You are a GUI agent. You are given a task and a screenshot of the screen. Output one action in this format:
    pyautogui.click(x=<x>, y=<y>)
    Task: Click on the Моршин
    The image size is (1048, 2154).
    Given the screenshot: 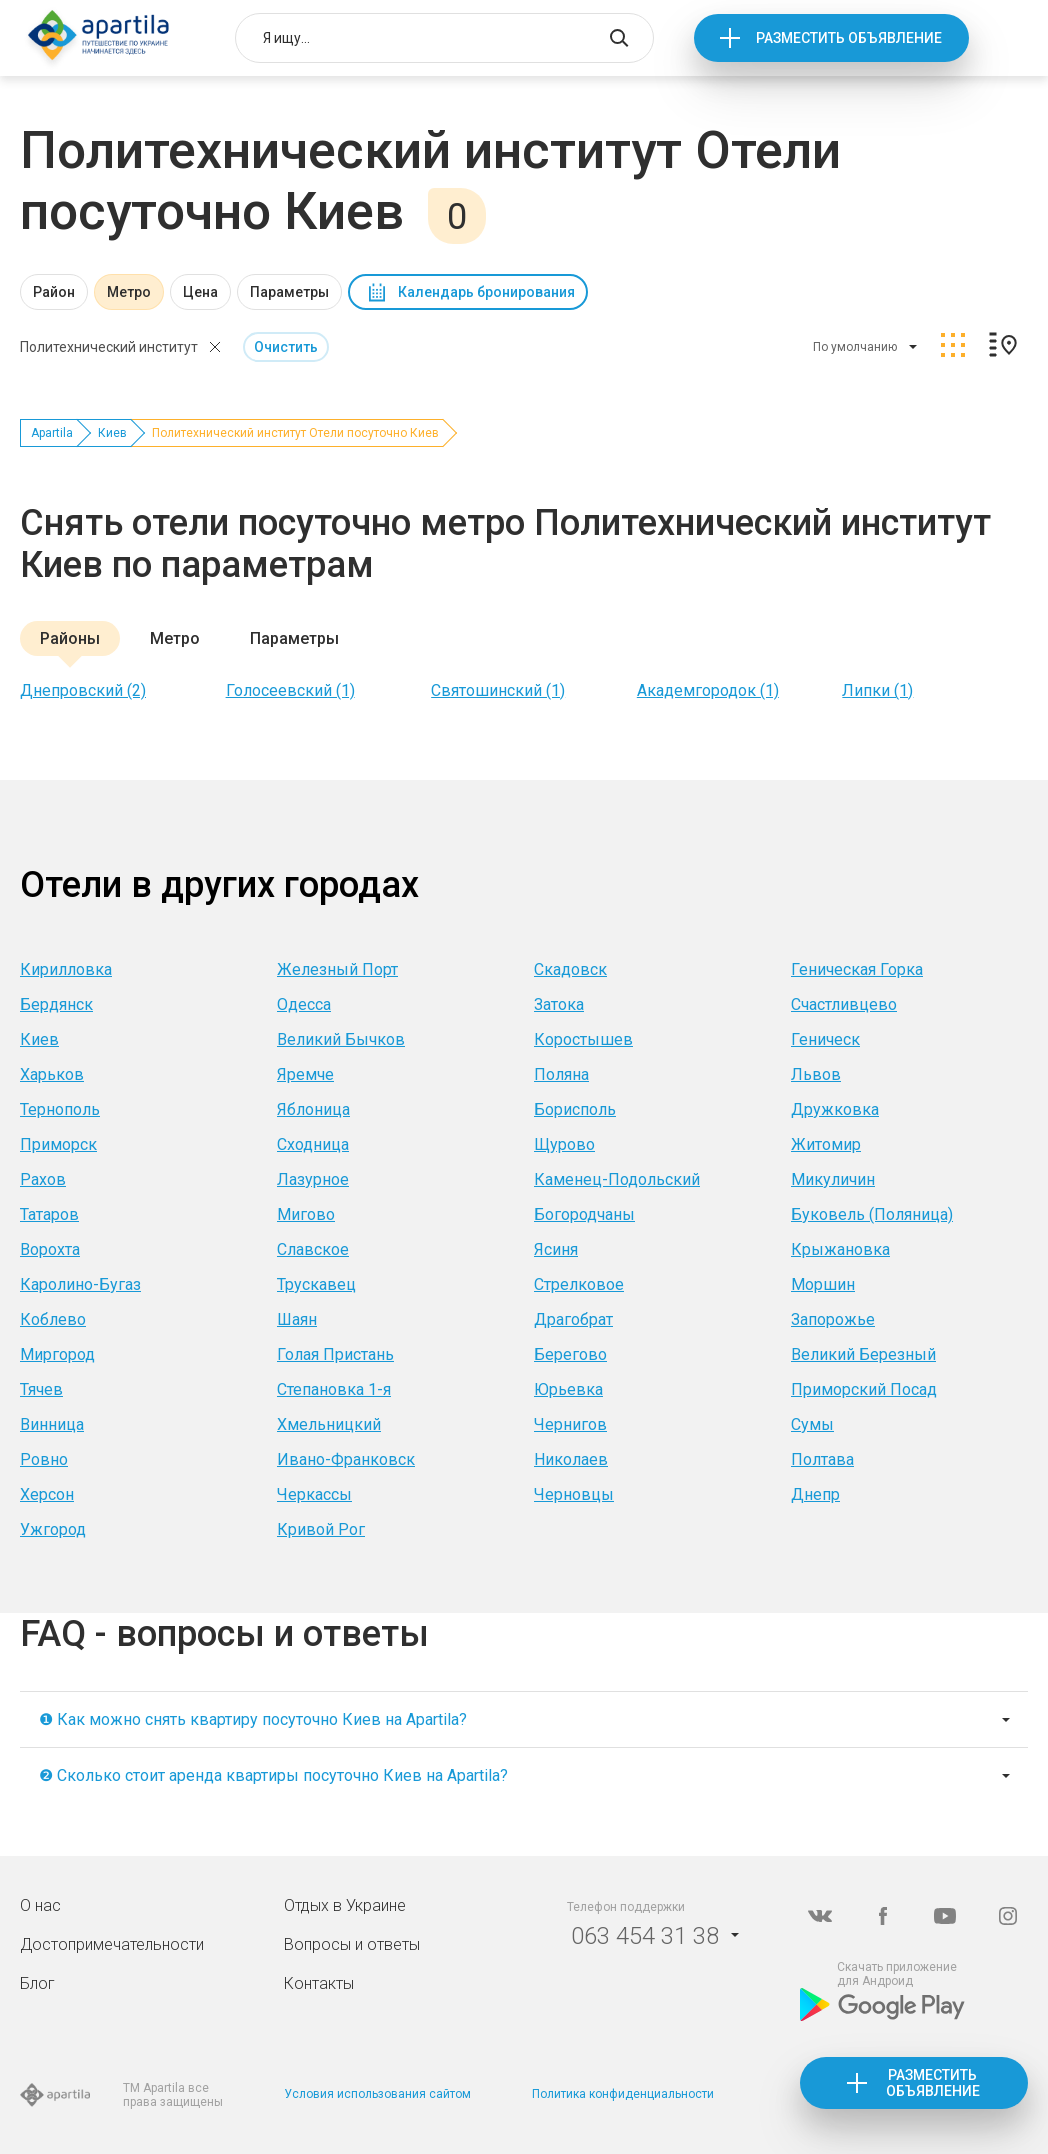 What is the action you would take?
    pyautogui.click(x=823, y=1284)
    